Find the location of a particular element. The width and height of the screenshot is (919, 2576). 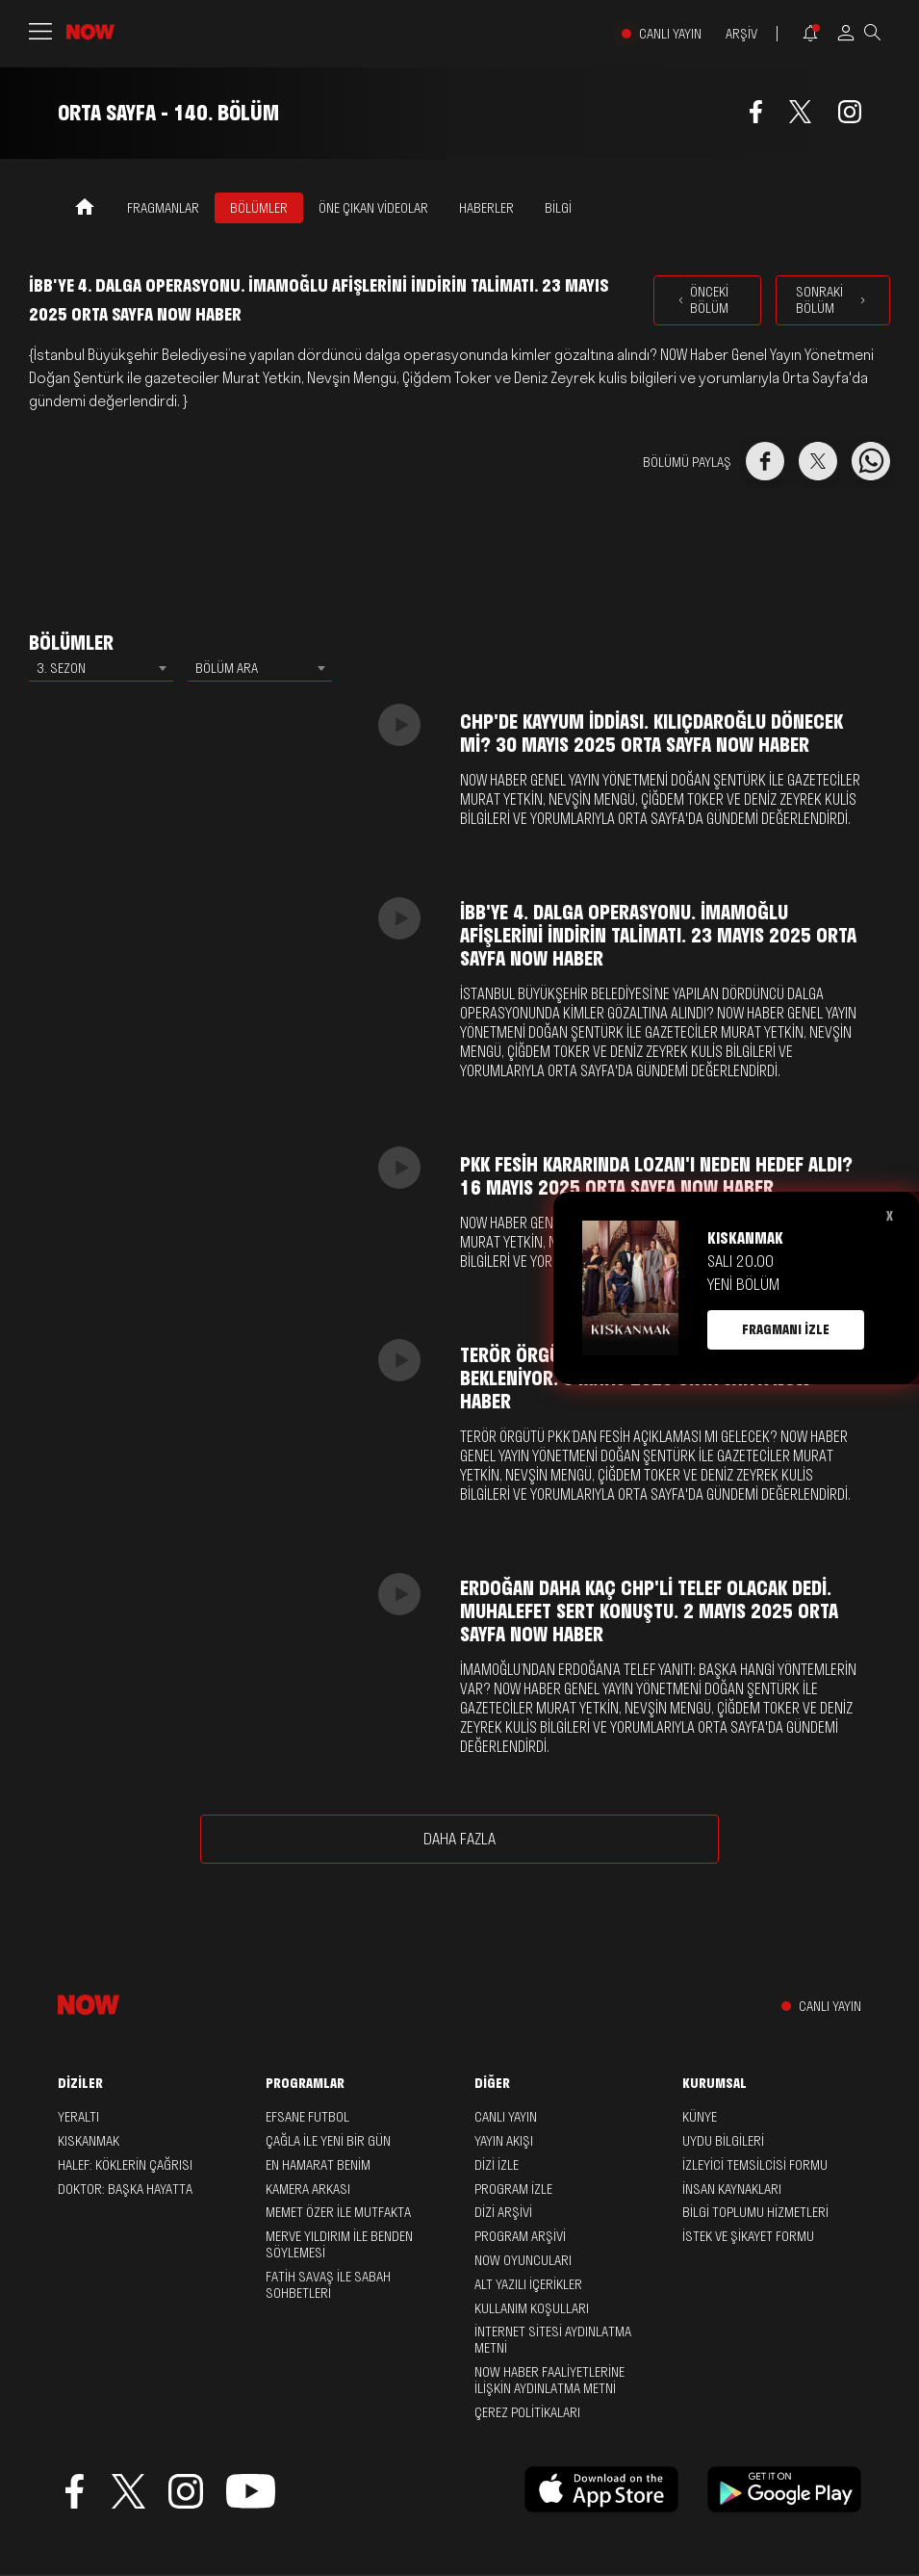

Halef: Köklerin Çağrısı is located at coordinates (125, 2165).